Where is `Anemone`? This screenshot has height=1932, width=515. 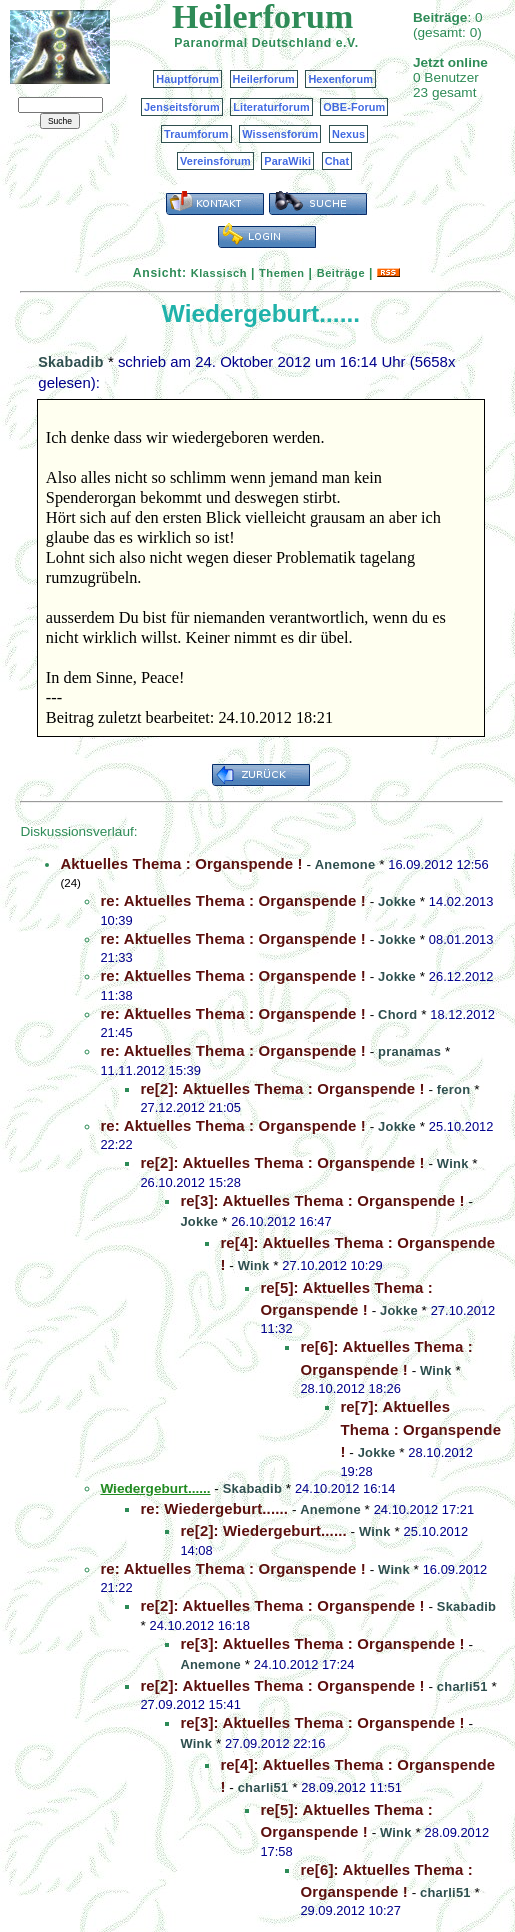
Anemone is located at coordinates (345, 864).